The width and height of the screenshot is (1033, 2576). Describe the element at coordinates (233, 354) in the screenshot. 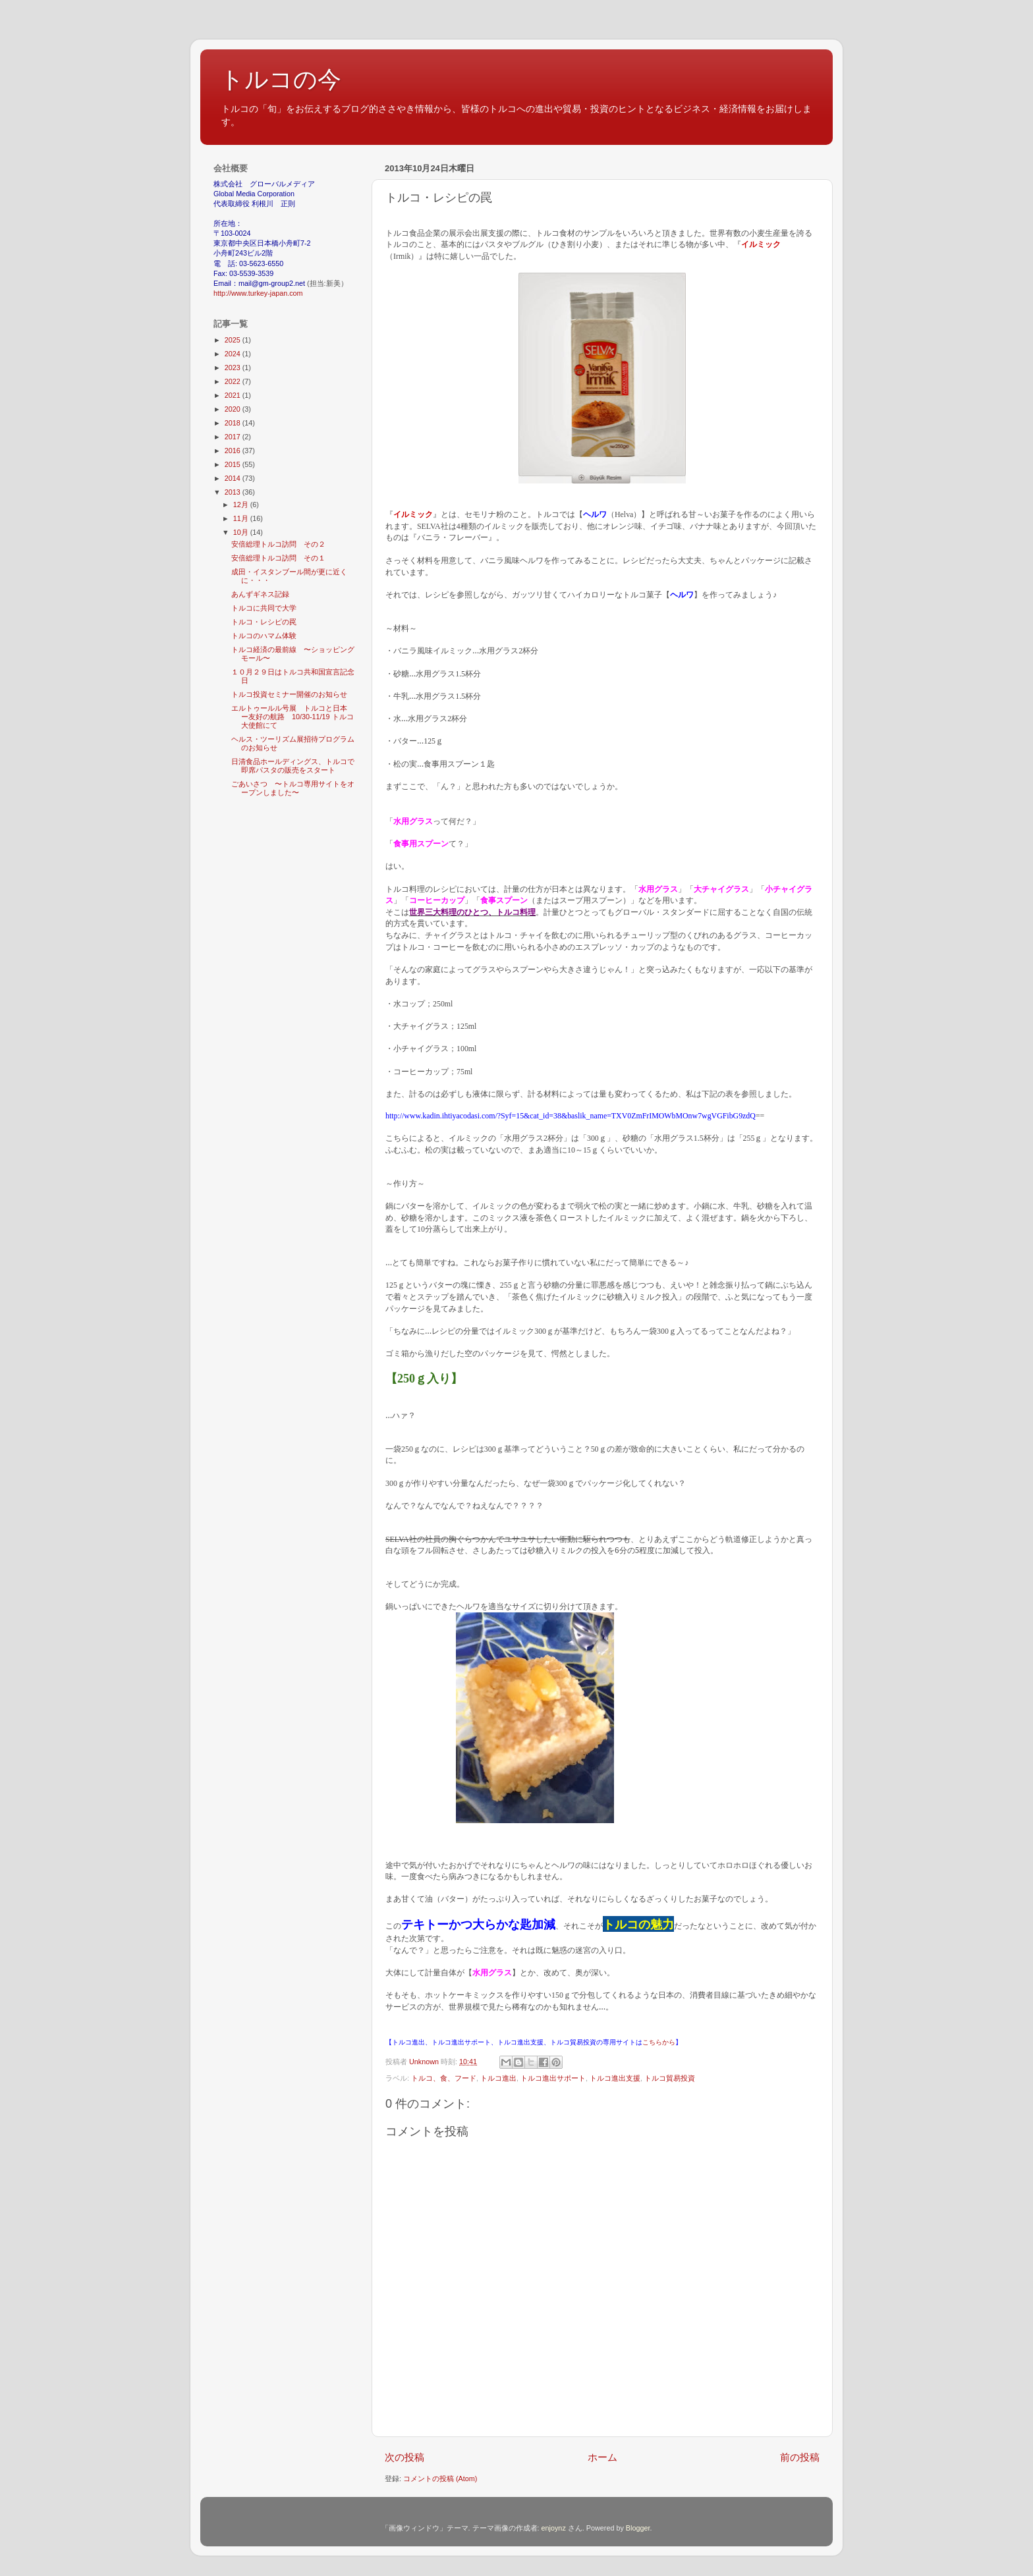

I see `2024` at that location.